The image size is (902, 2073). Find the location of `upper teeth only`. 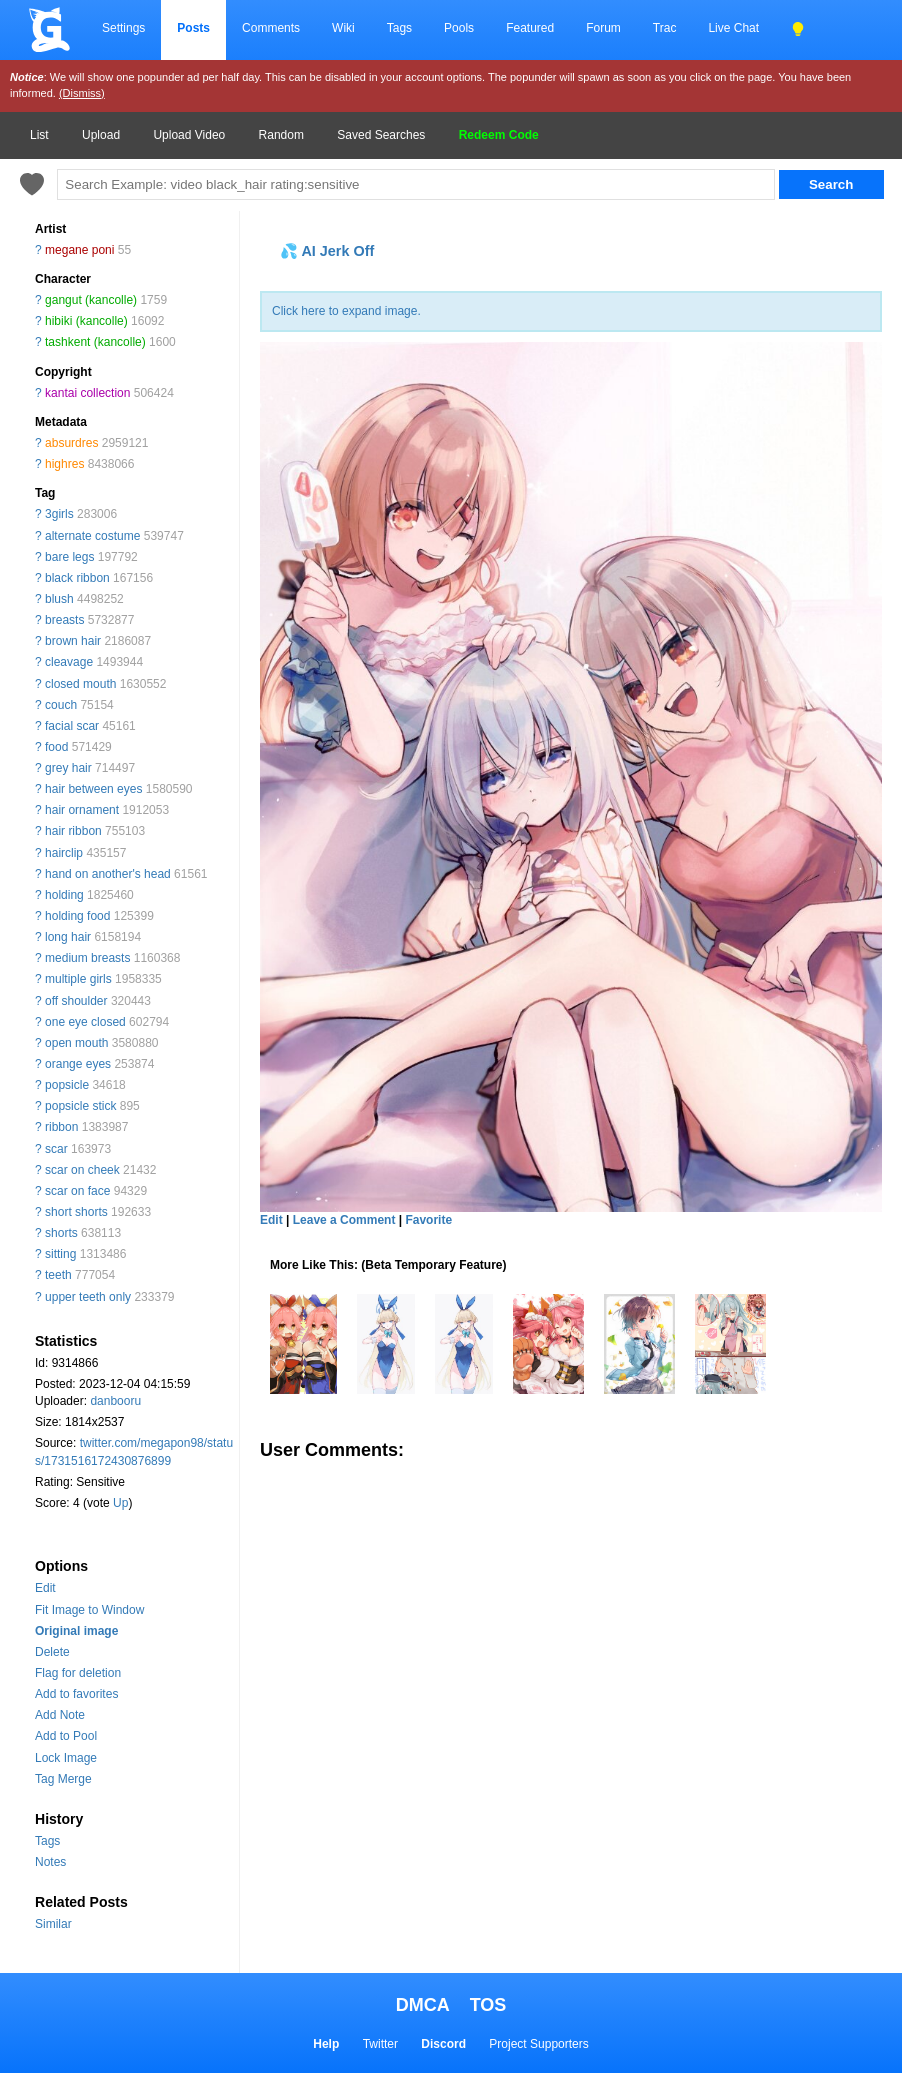

upper teeth only is located at coordinates (88, 1297).